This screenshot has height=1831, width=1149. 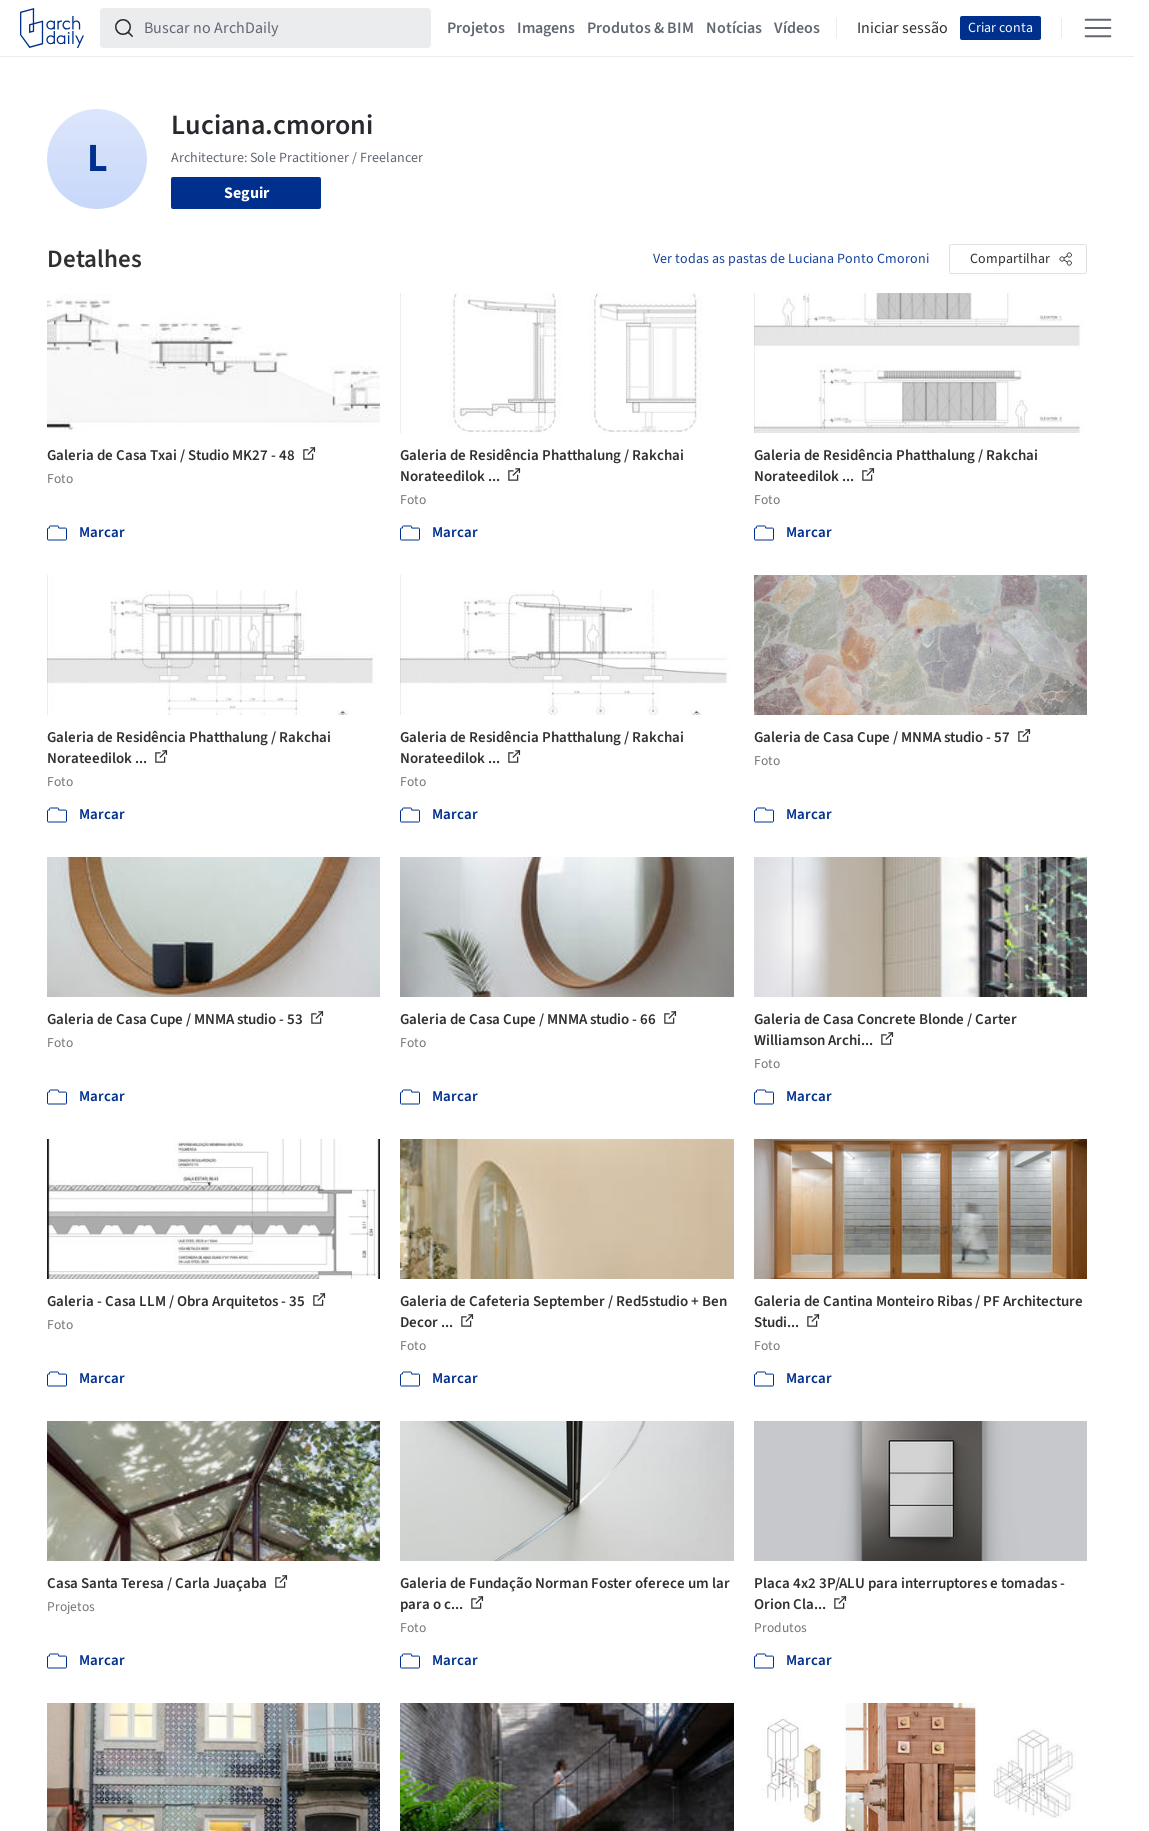 I want to click on [Open menu], so click(x=1098, y=28).